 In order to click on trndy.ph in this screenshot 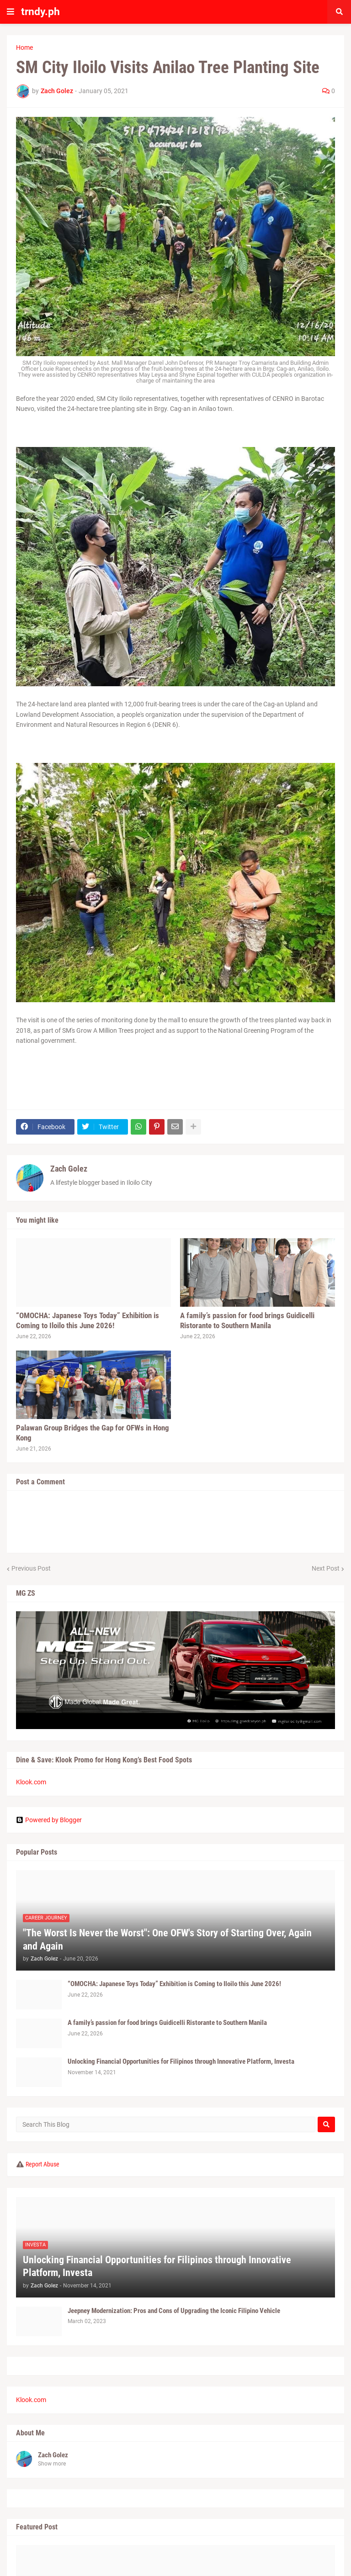, I will do `click(40, 11)`.